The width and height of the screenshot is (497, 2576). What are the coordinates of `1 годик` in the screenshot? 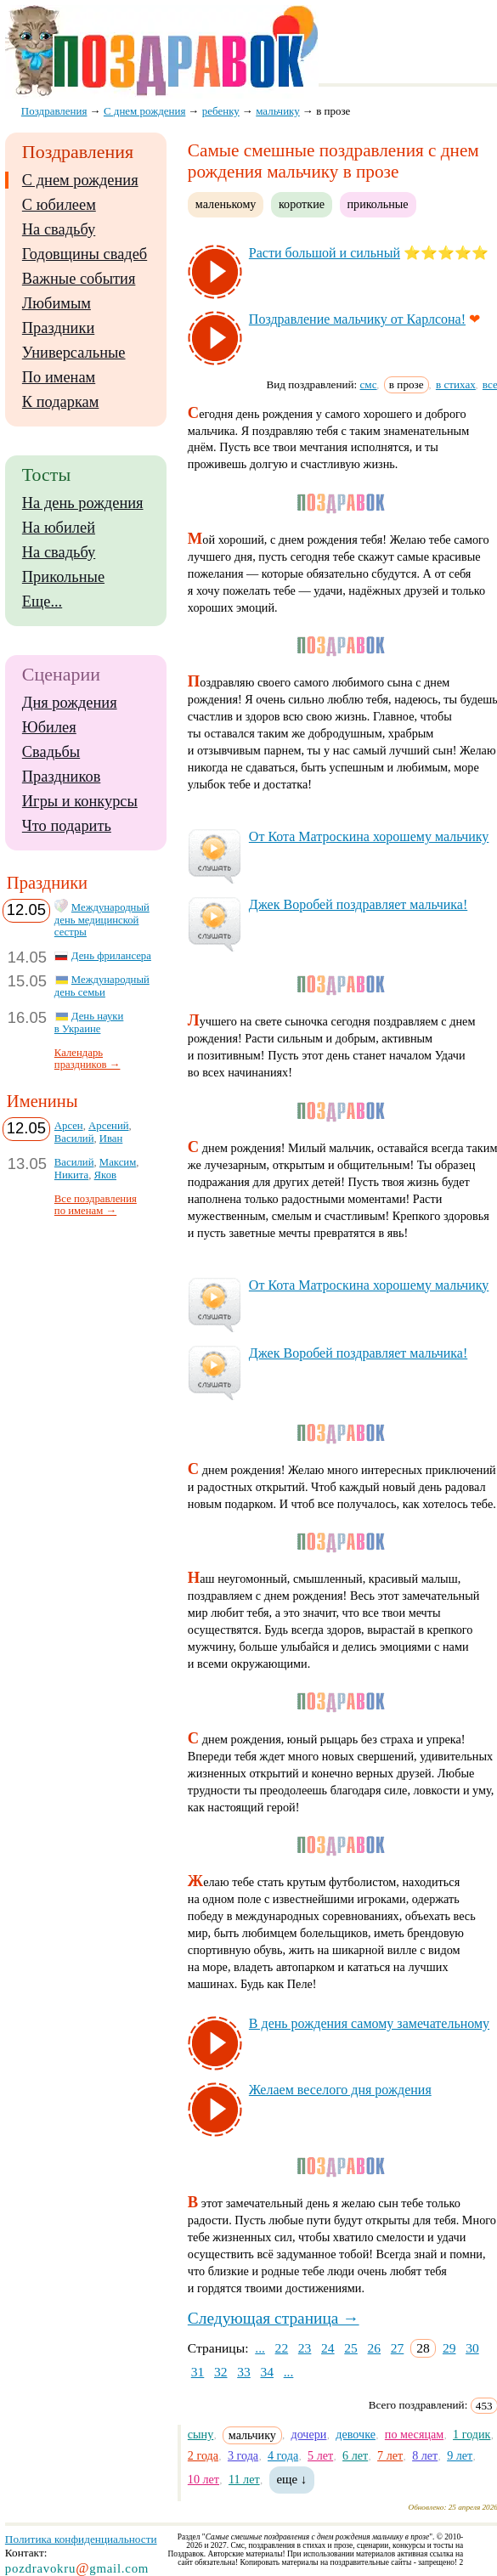 It's located at (471, 2434).